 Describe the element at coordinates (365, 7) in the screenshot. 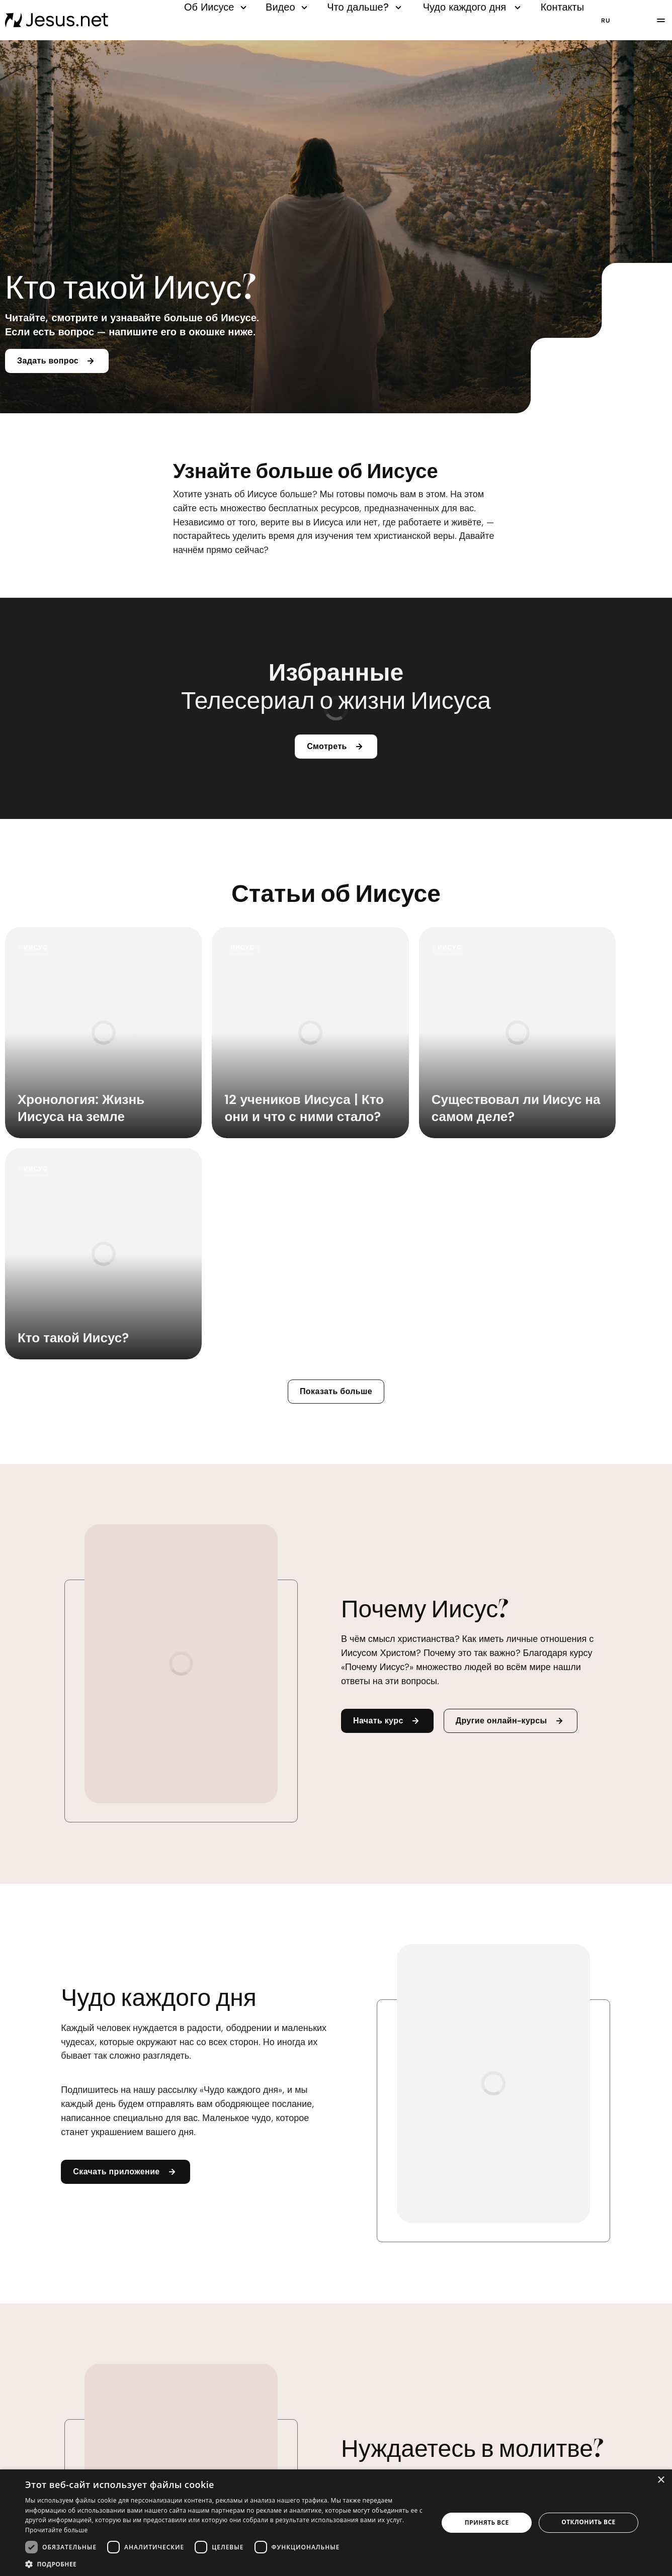

I see `Что дальше?` at that location.